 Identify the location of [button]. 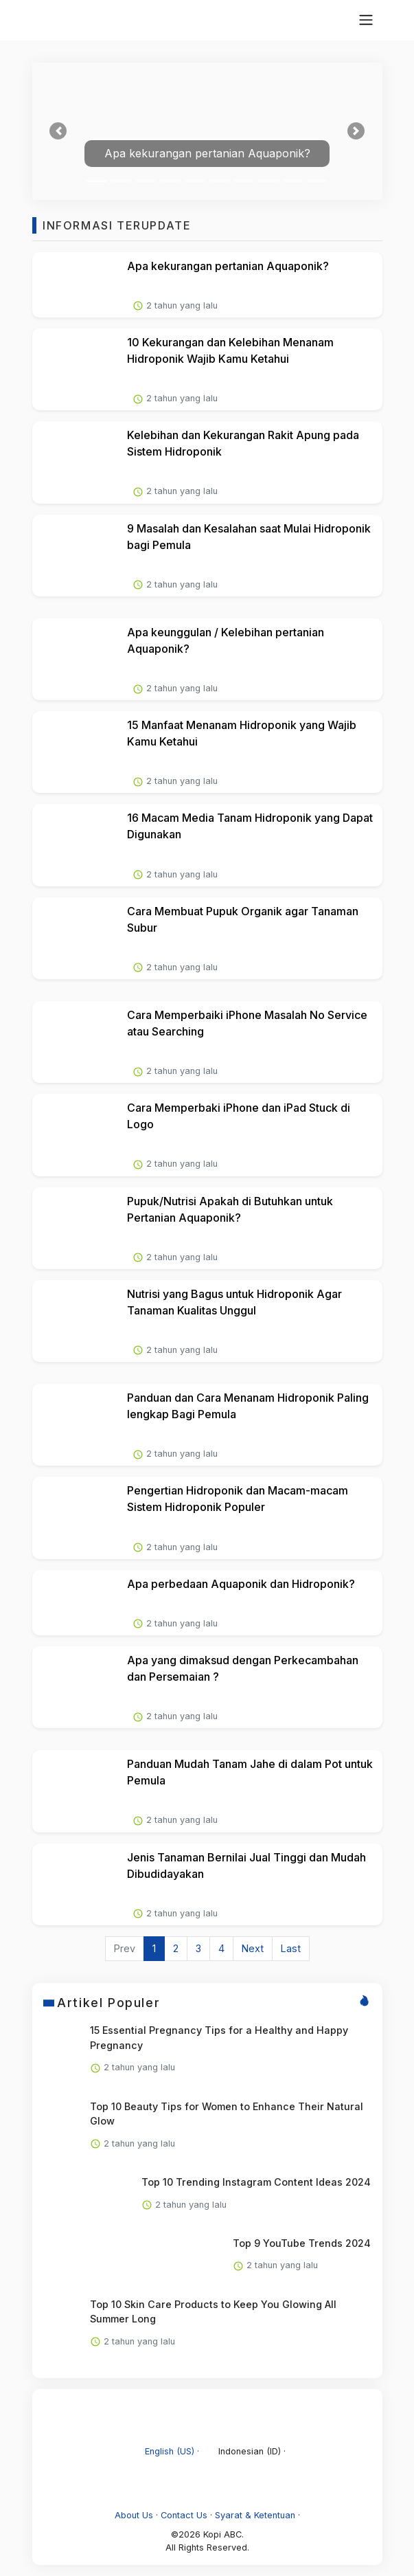
(58, 131).